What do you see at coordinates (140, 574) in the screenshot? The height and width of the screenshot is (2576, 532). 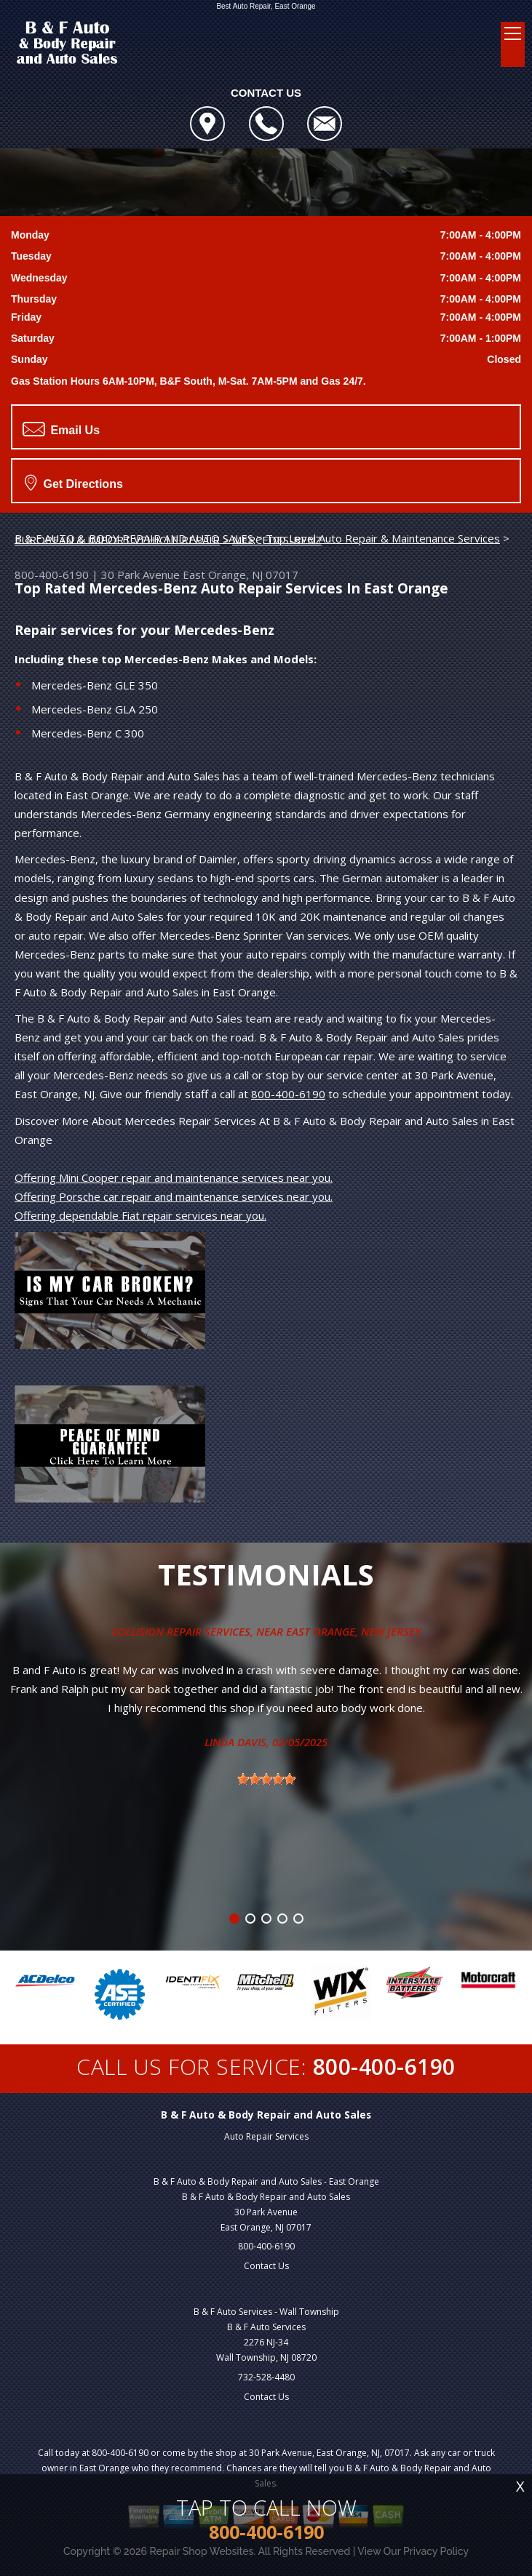 I see `30 Park Avenue` at bounding box center [140, 574].